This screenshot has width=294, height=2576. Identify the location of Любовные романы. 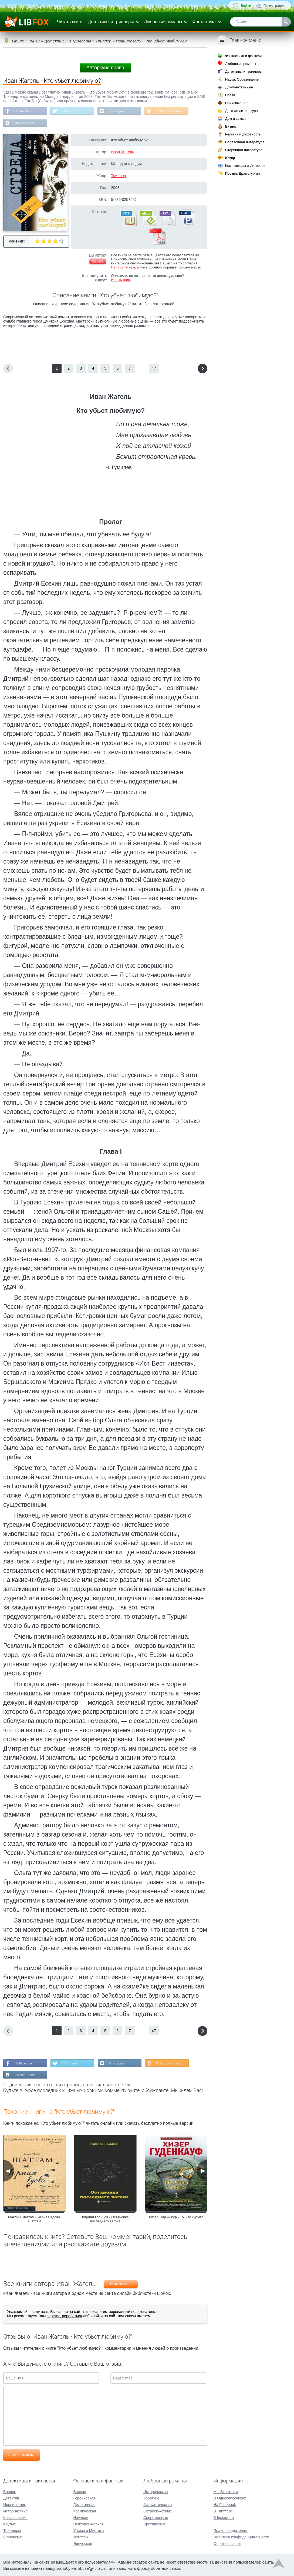
(163, 21).